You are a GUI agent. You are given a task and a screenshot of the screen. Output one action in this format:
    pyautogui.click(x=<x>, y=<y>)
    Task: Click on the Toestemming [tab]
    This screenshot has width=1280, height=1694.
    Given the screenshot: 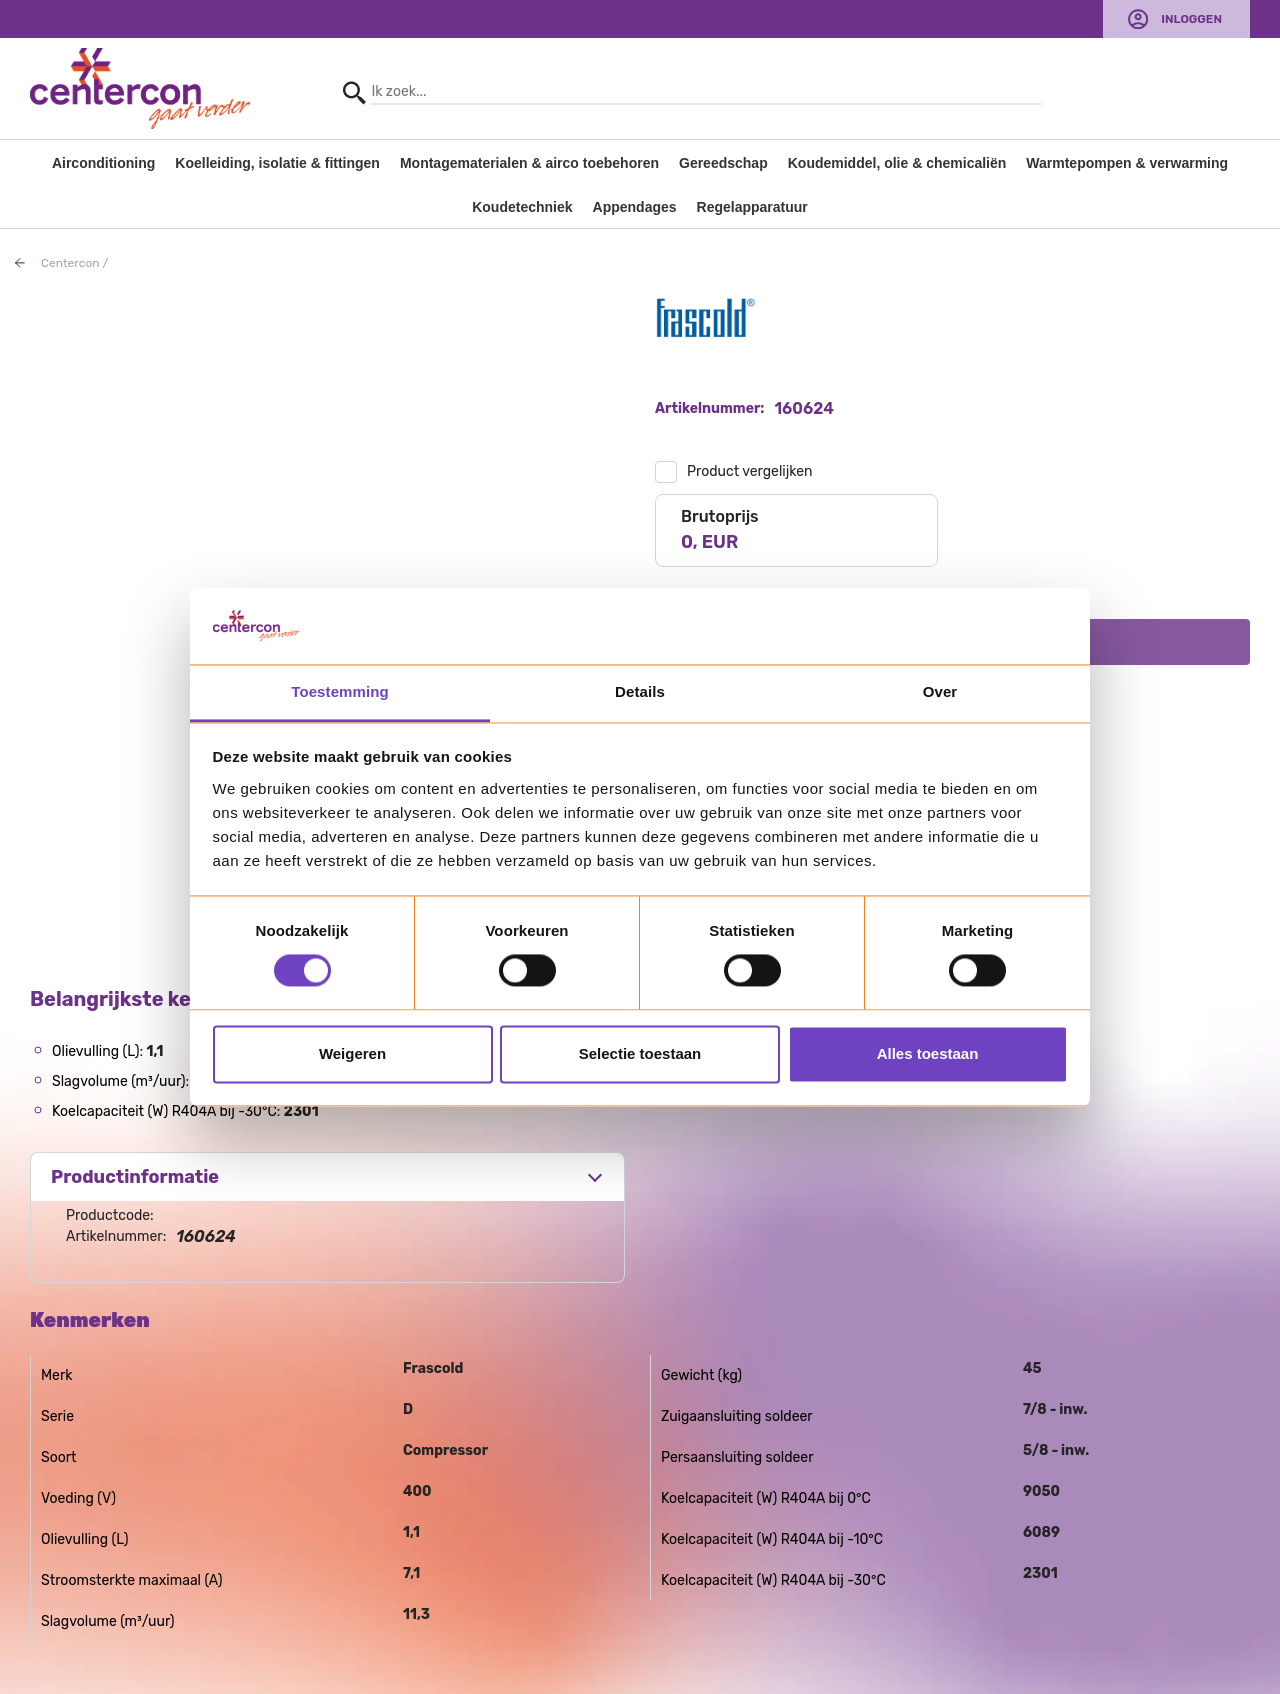 What is the action you would take?
    pyautogui.click(x=340, y=691)
    